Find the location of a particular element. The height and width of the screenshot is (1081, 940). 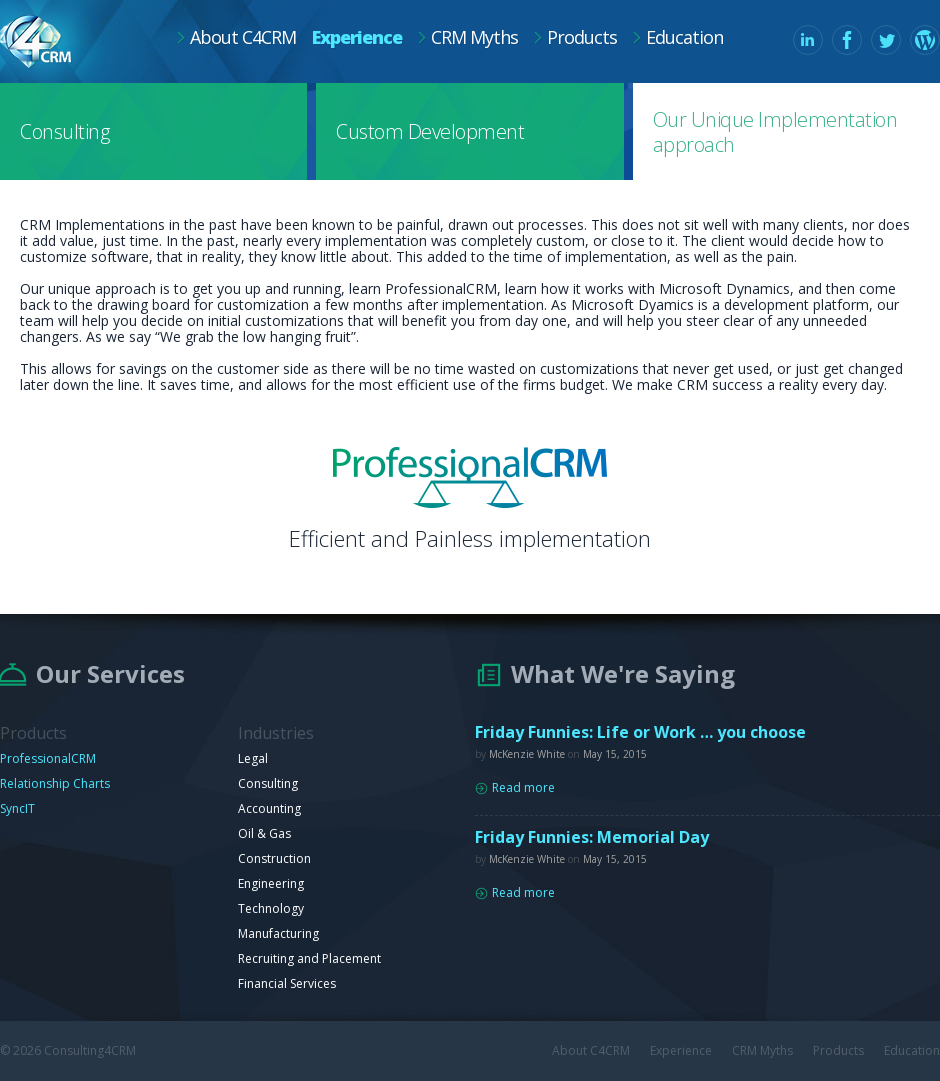

Relationship Charts is located at coordinates (55, 783).